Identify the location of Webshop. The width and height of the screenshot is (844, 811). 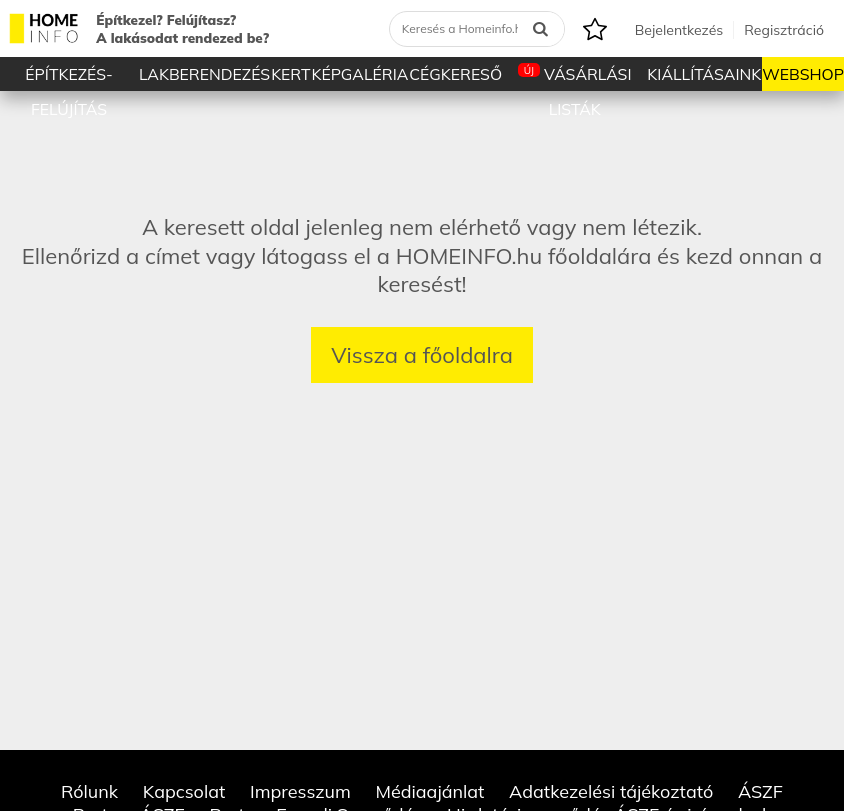
(803, 74).